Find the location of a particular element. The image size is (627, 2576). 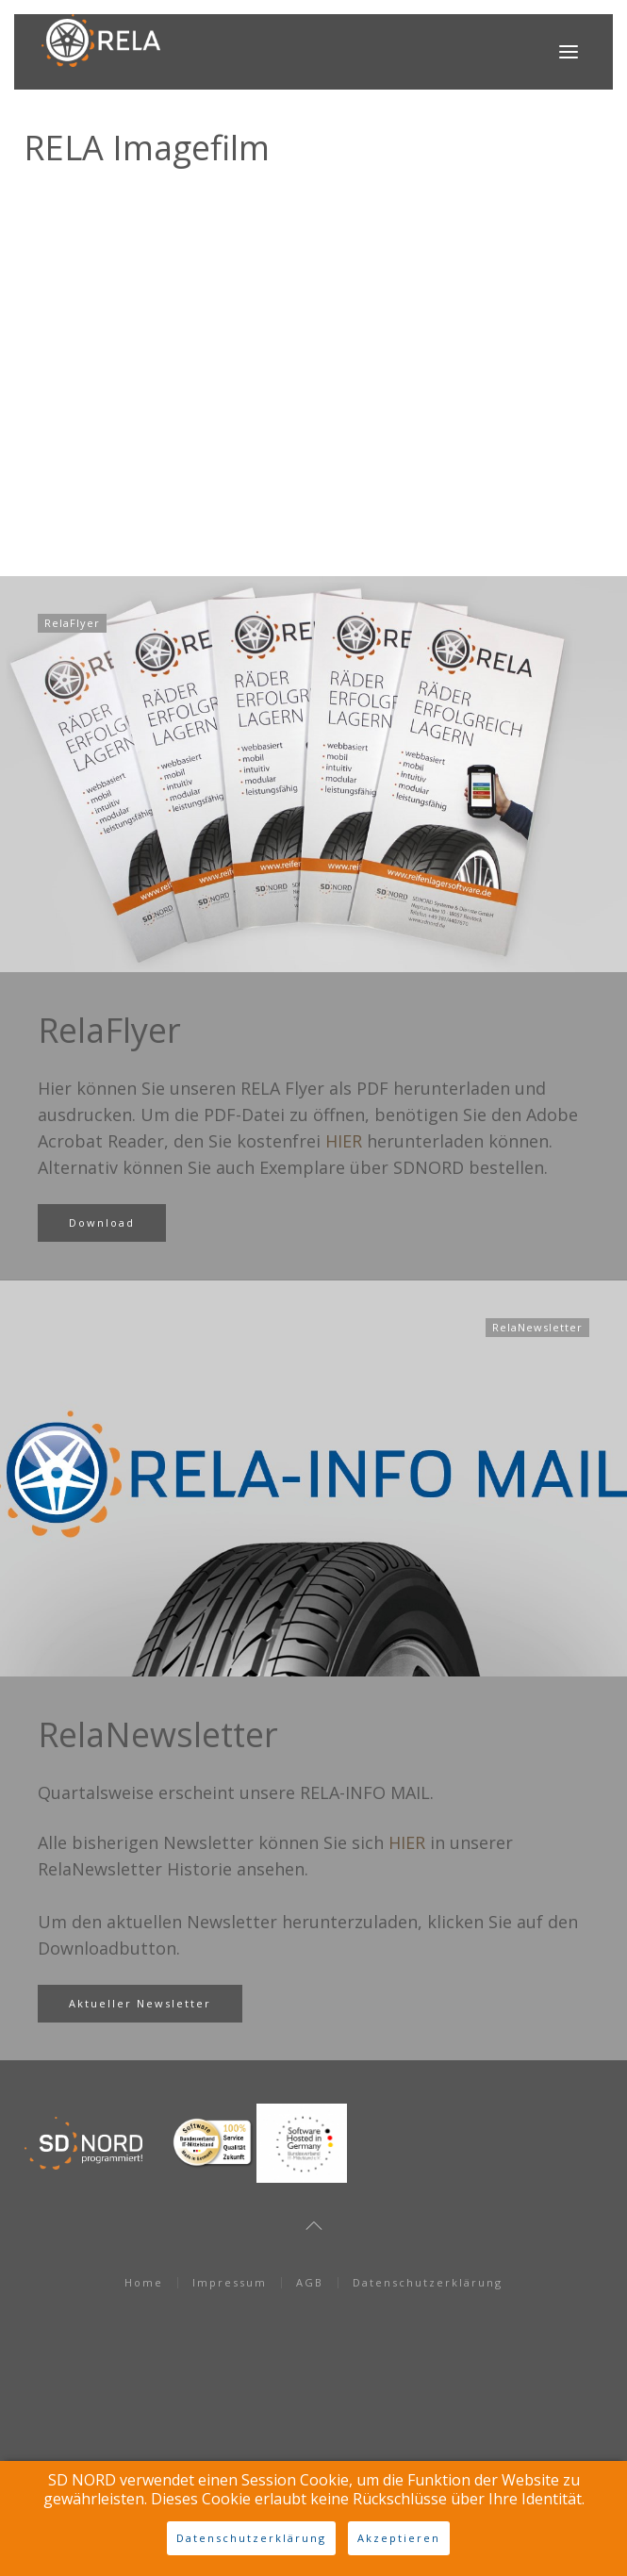

Akzeptieren is located at coordinates (398, 2538).